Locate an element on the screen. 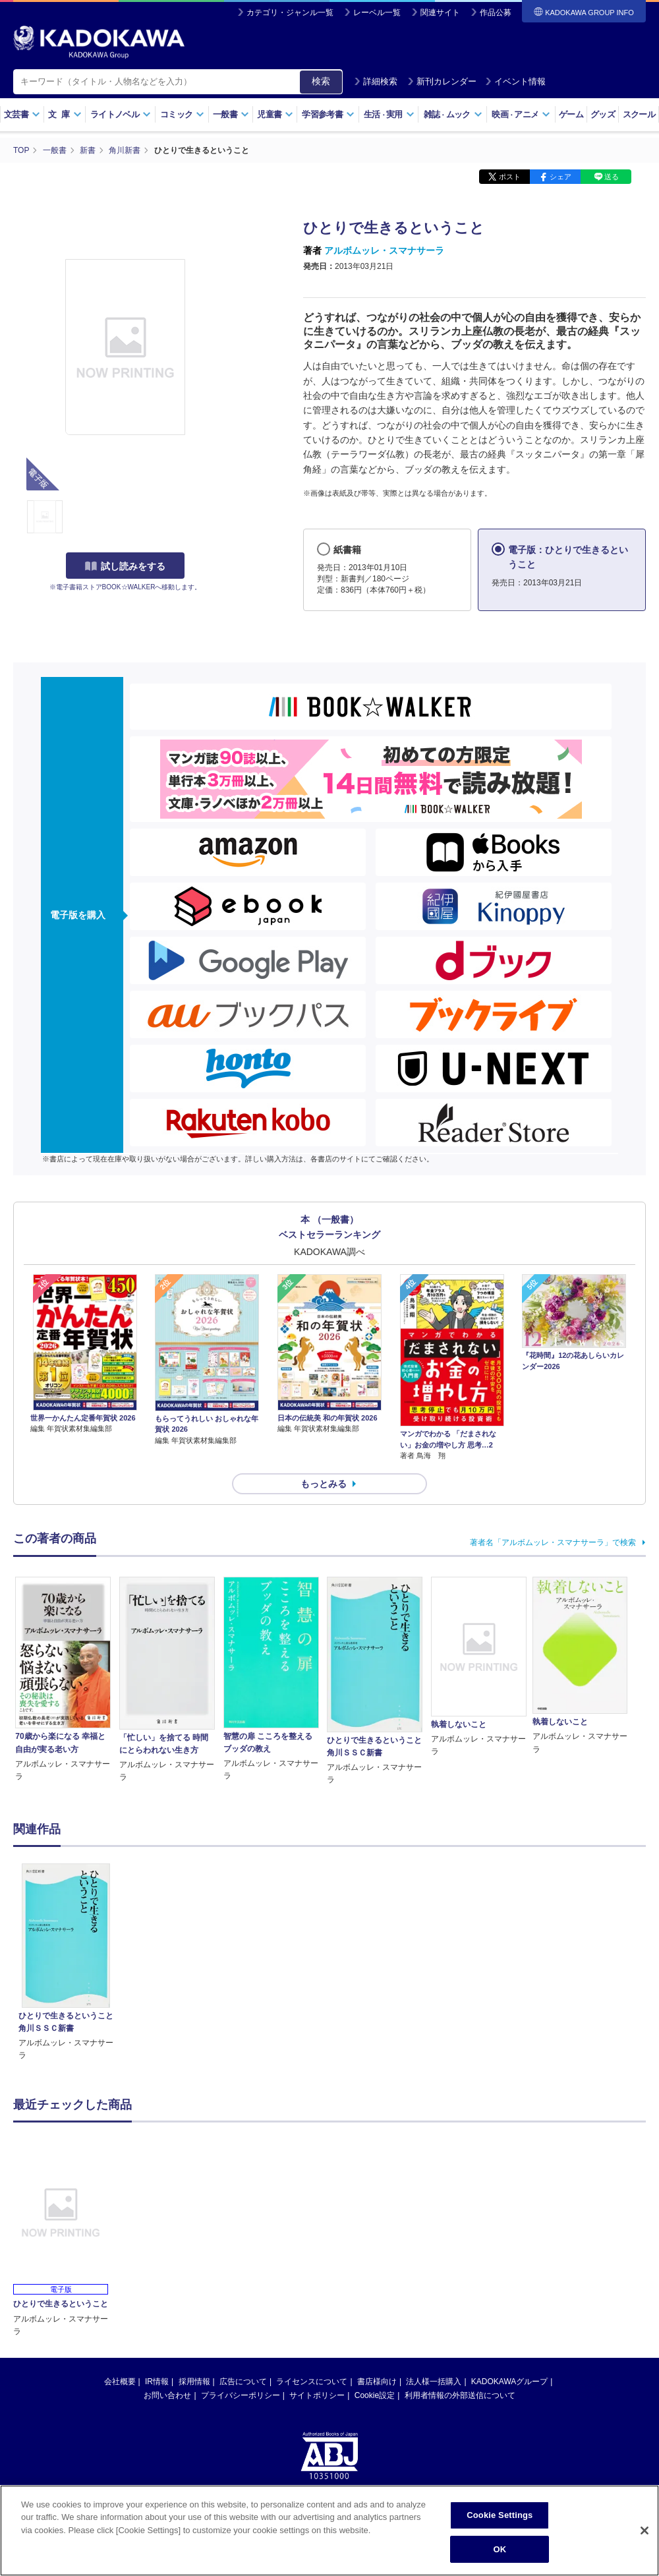 This screenshot has width=659, height=2576. OK is located at coordinates (499, 2556).